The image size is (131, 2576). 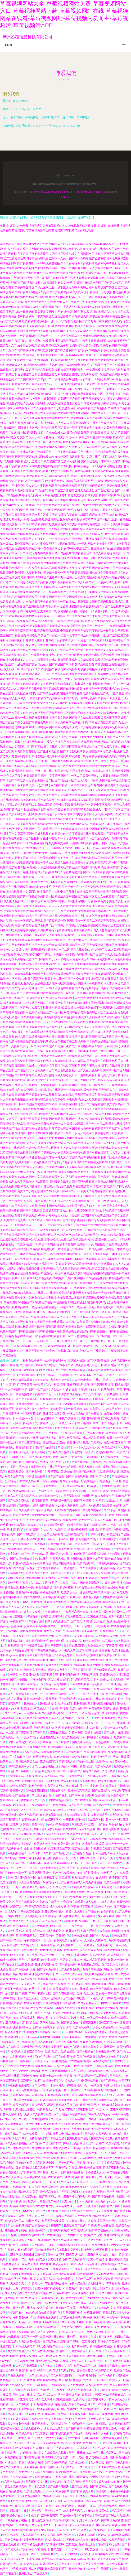 What do you see at coordinates (39, 2138) in the screenshot?
I see `免费观看hs网站` at bounding box center [39, 2138].